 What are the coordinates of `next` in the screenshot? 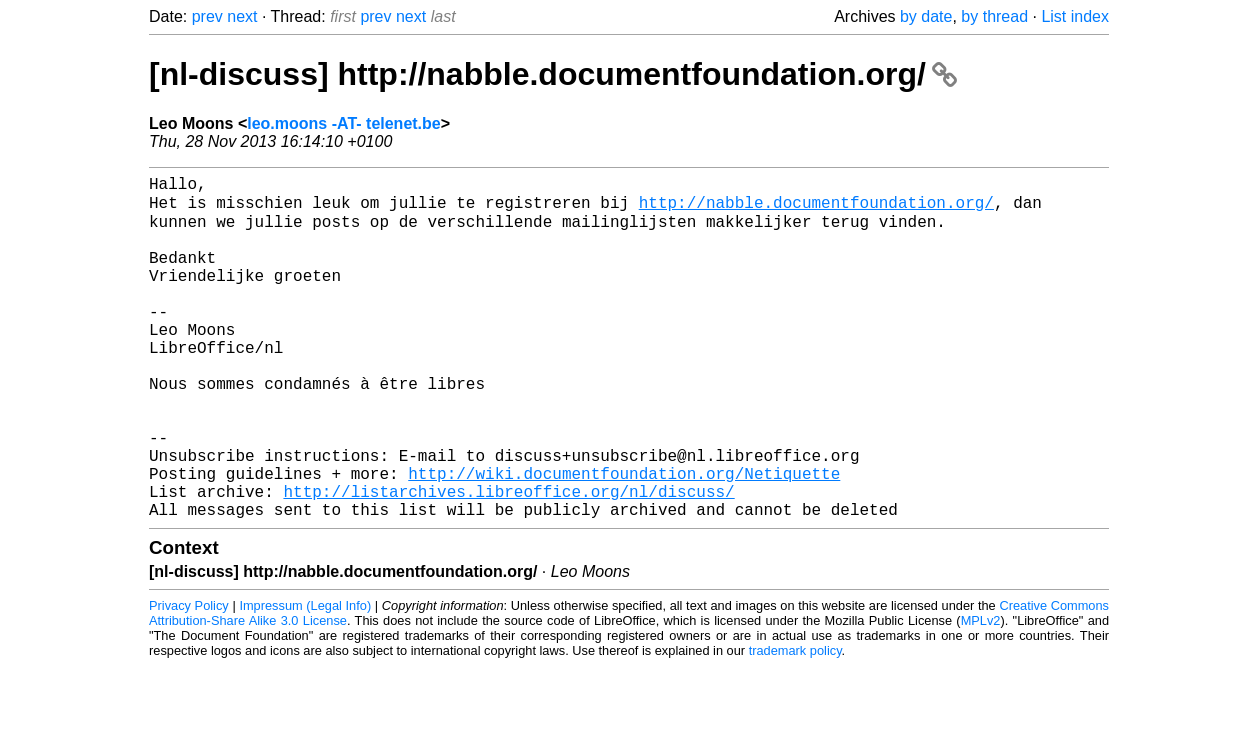 It's located at (242, 16).